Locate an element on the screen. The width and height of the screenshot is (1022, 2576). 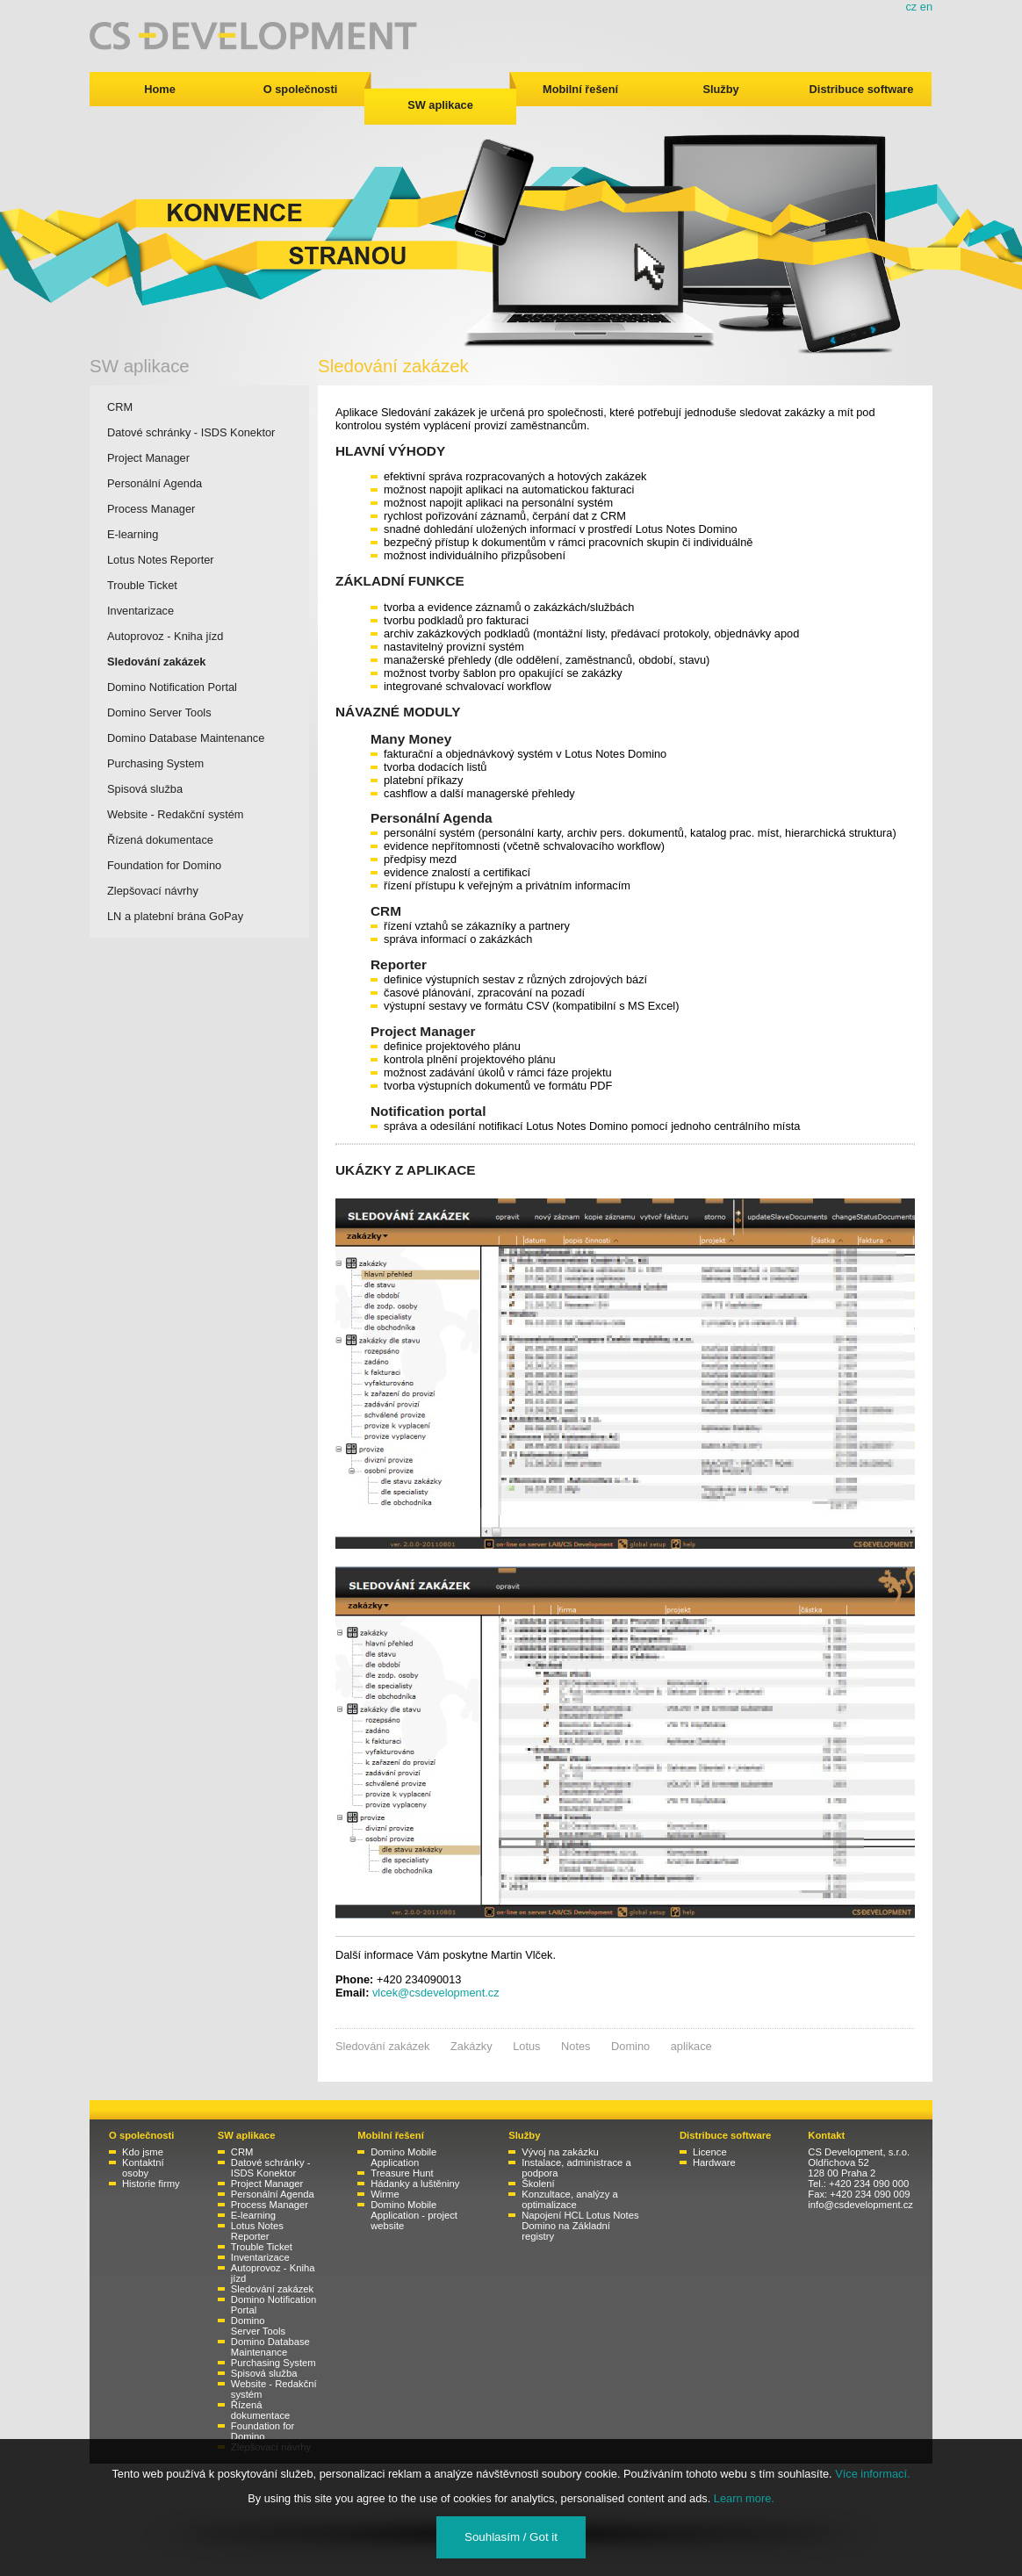
Autoprovoz - Kniha jízd is located at coordinates (165, 636).